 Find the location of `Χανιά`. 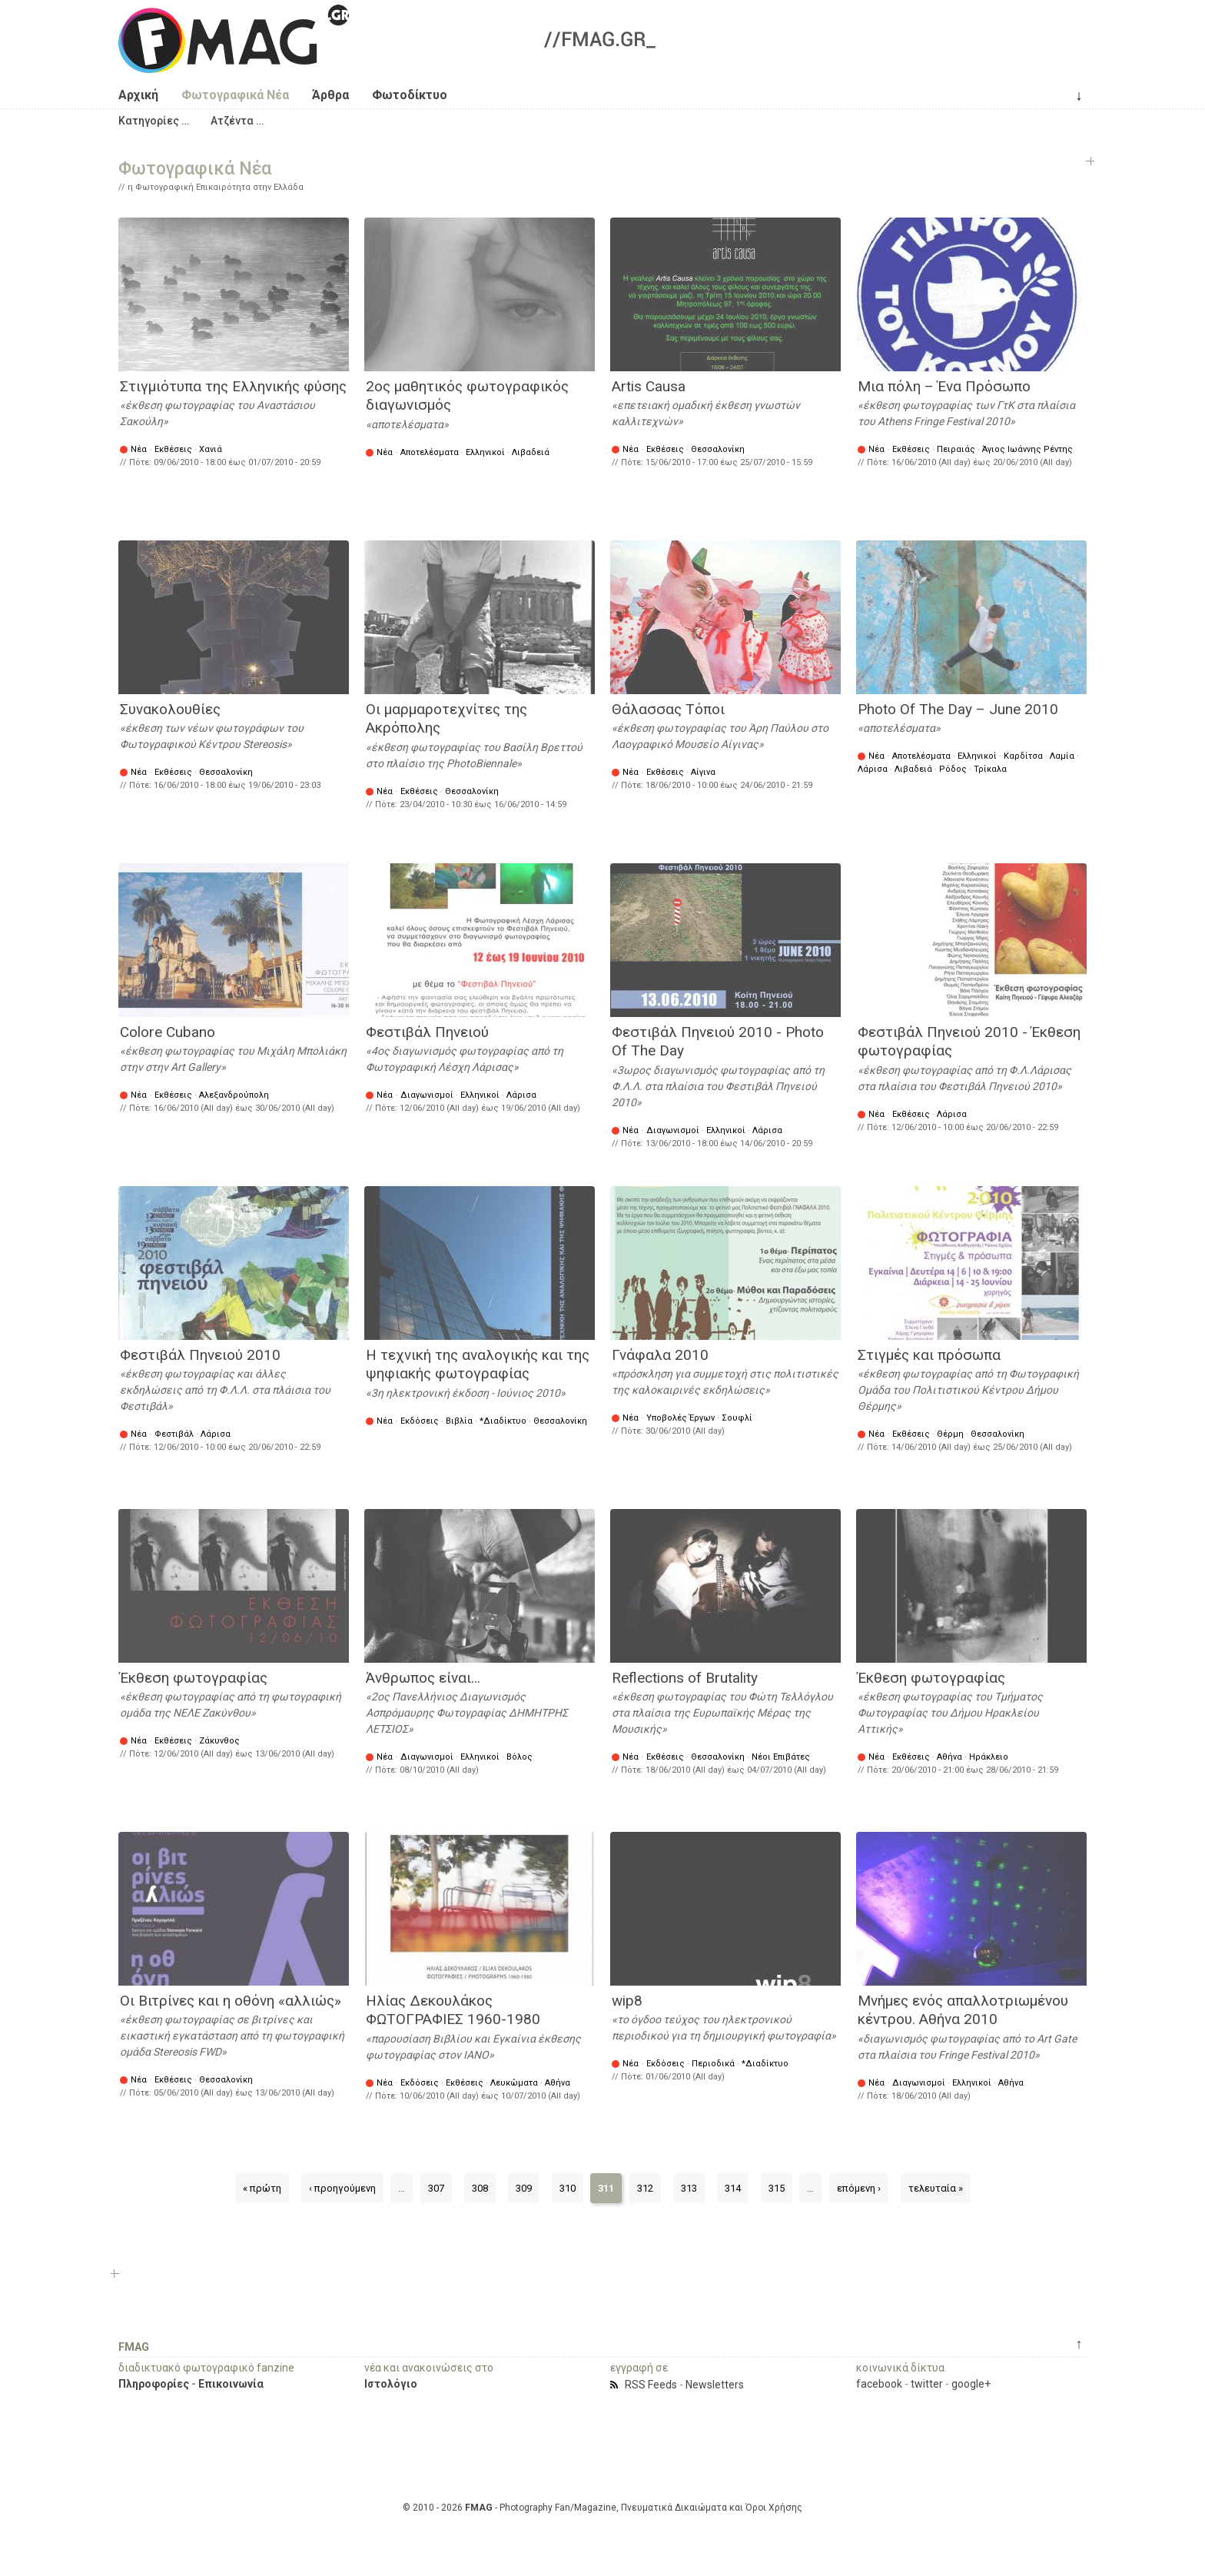

Χανιά is located at coordinates (210, 449).